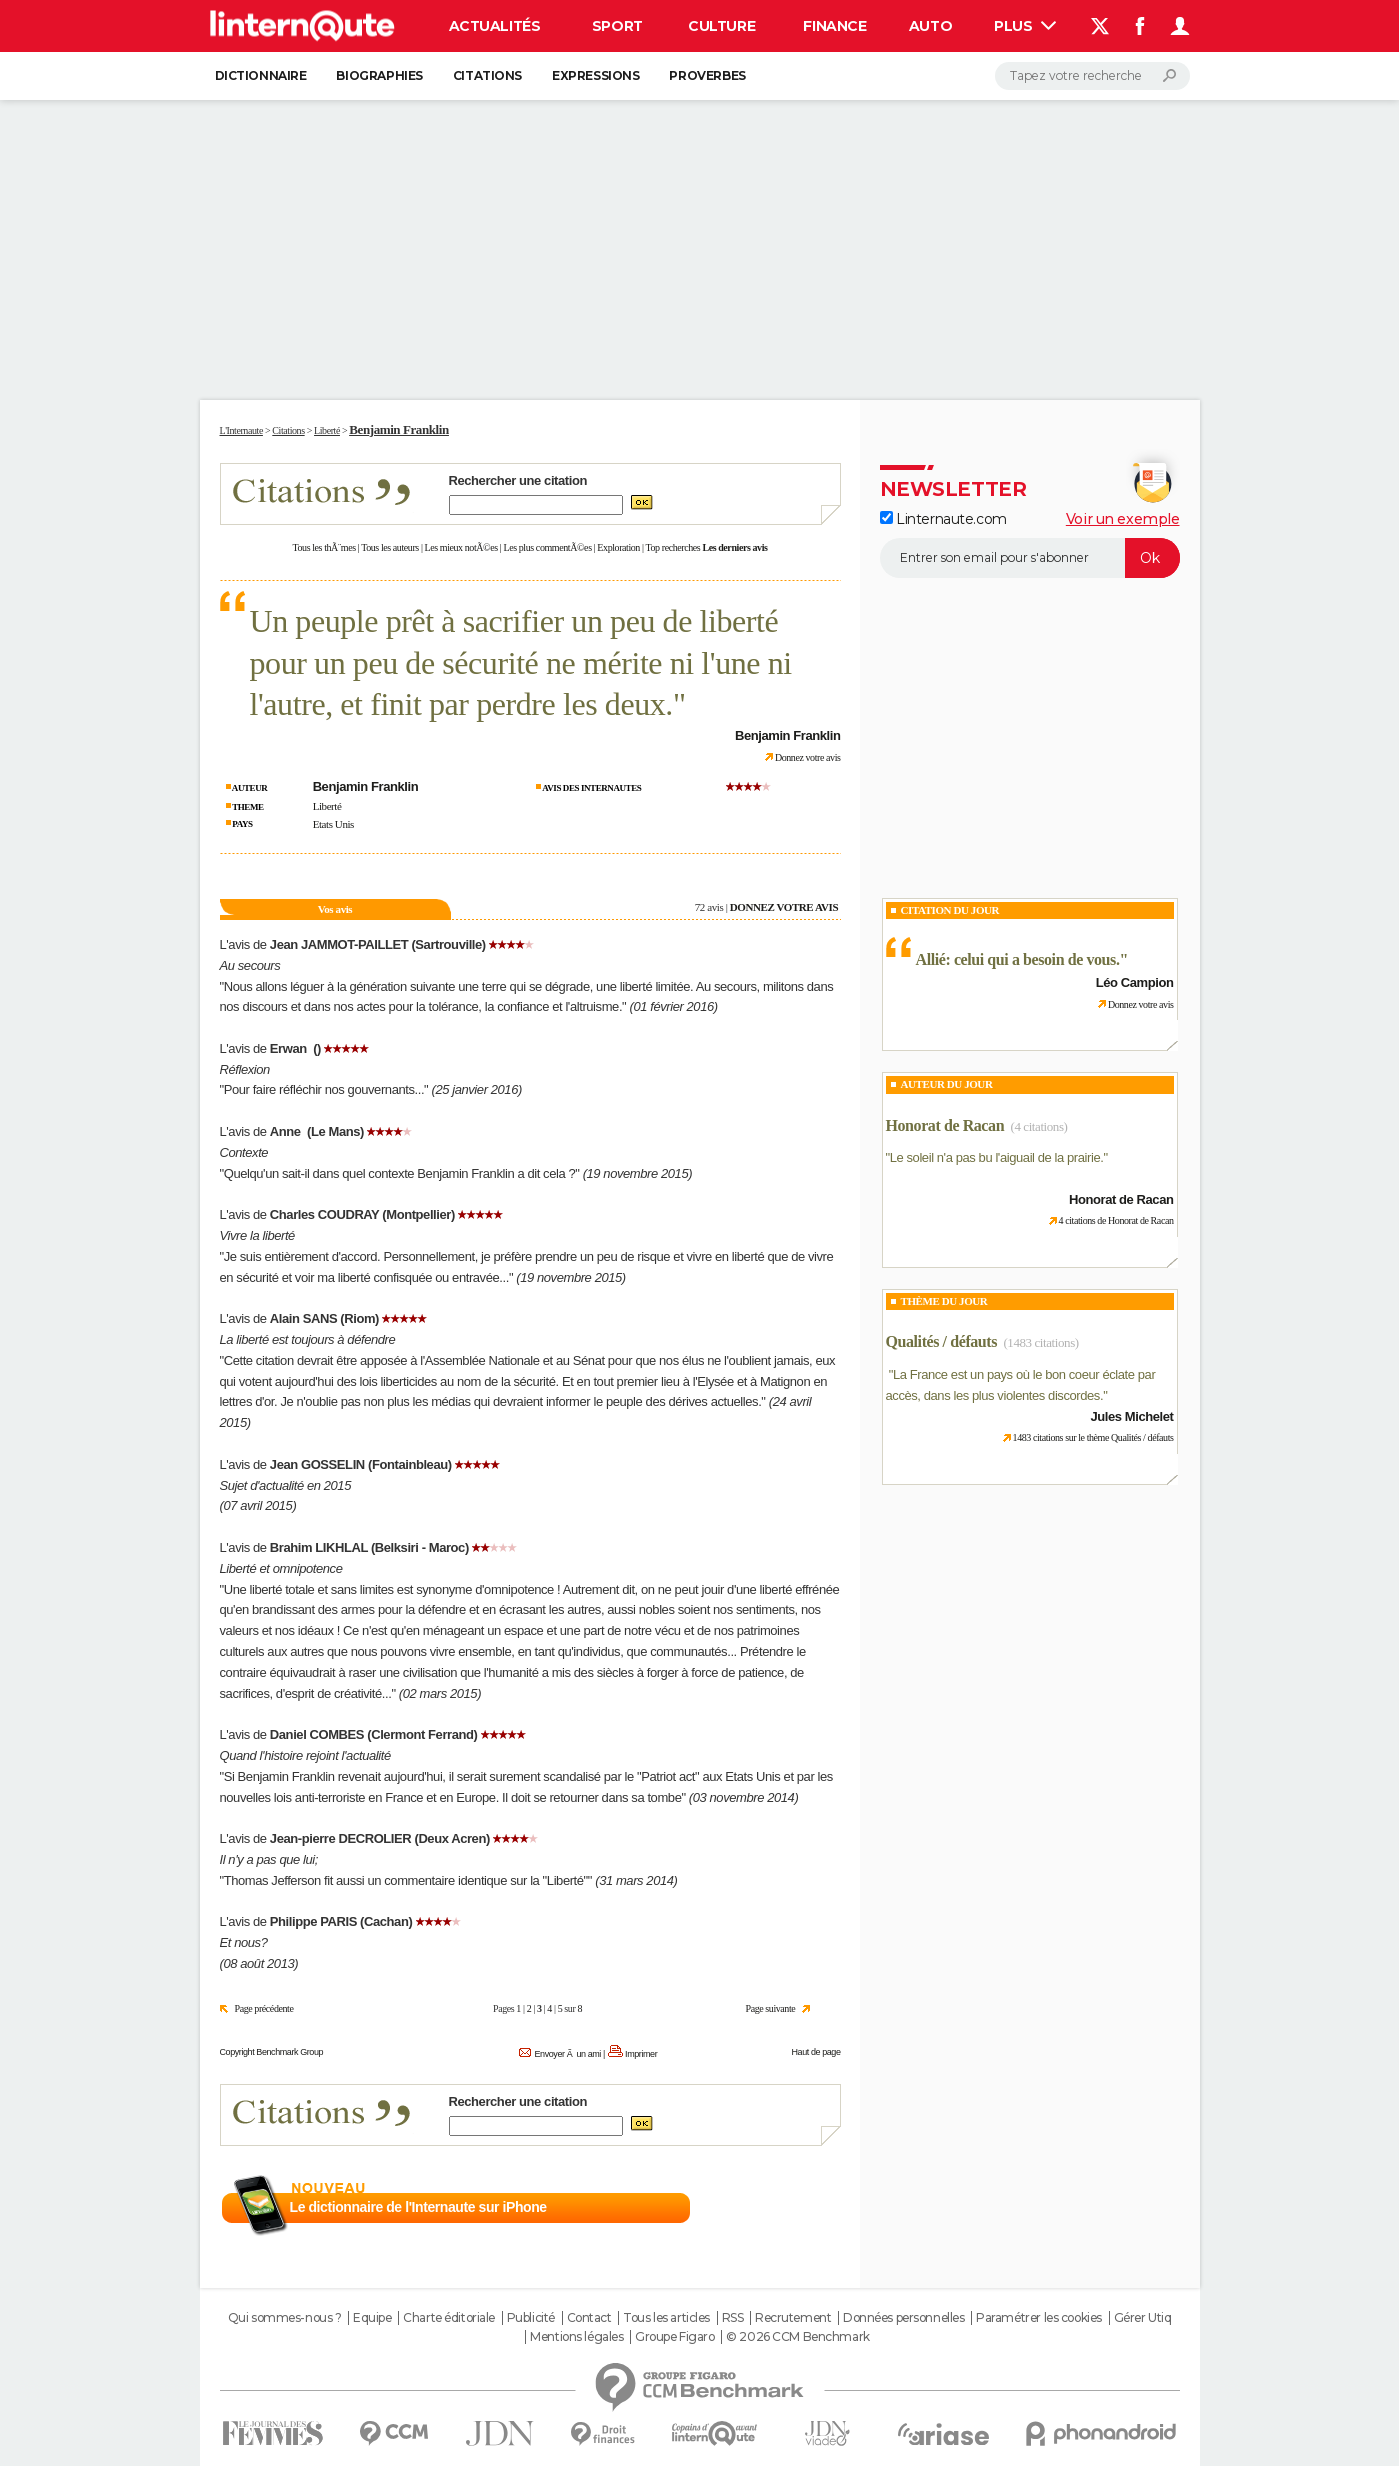 Image resolution: width=1399 pixels, height=2466 pixels. What do you see at coordinates (618, 547) in the screenshot?
I see `Exploration` at bounding box center [618, 547].